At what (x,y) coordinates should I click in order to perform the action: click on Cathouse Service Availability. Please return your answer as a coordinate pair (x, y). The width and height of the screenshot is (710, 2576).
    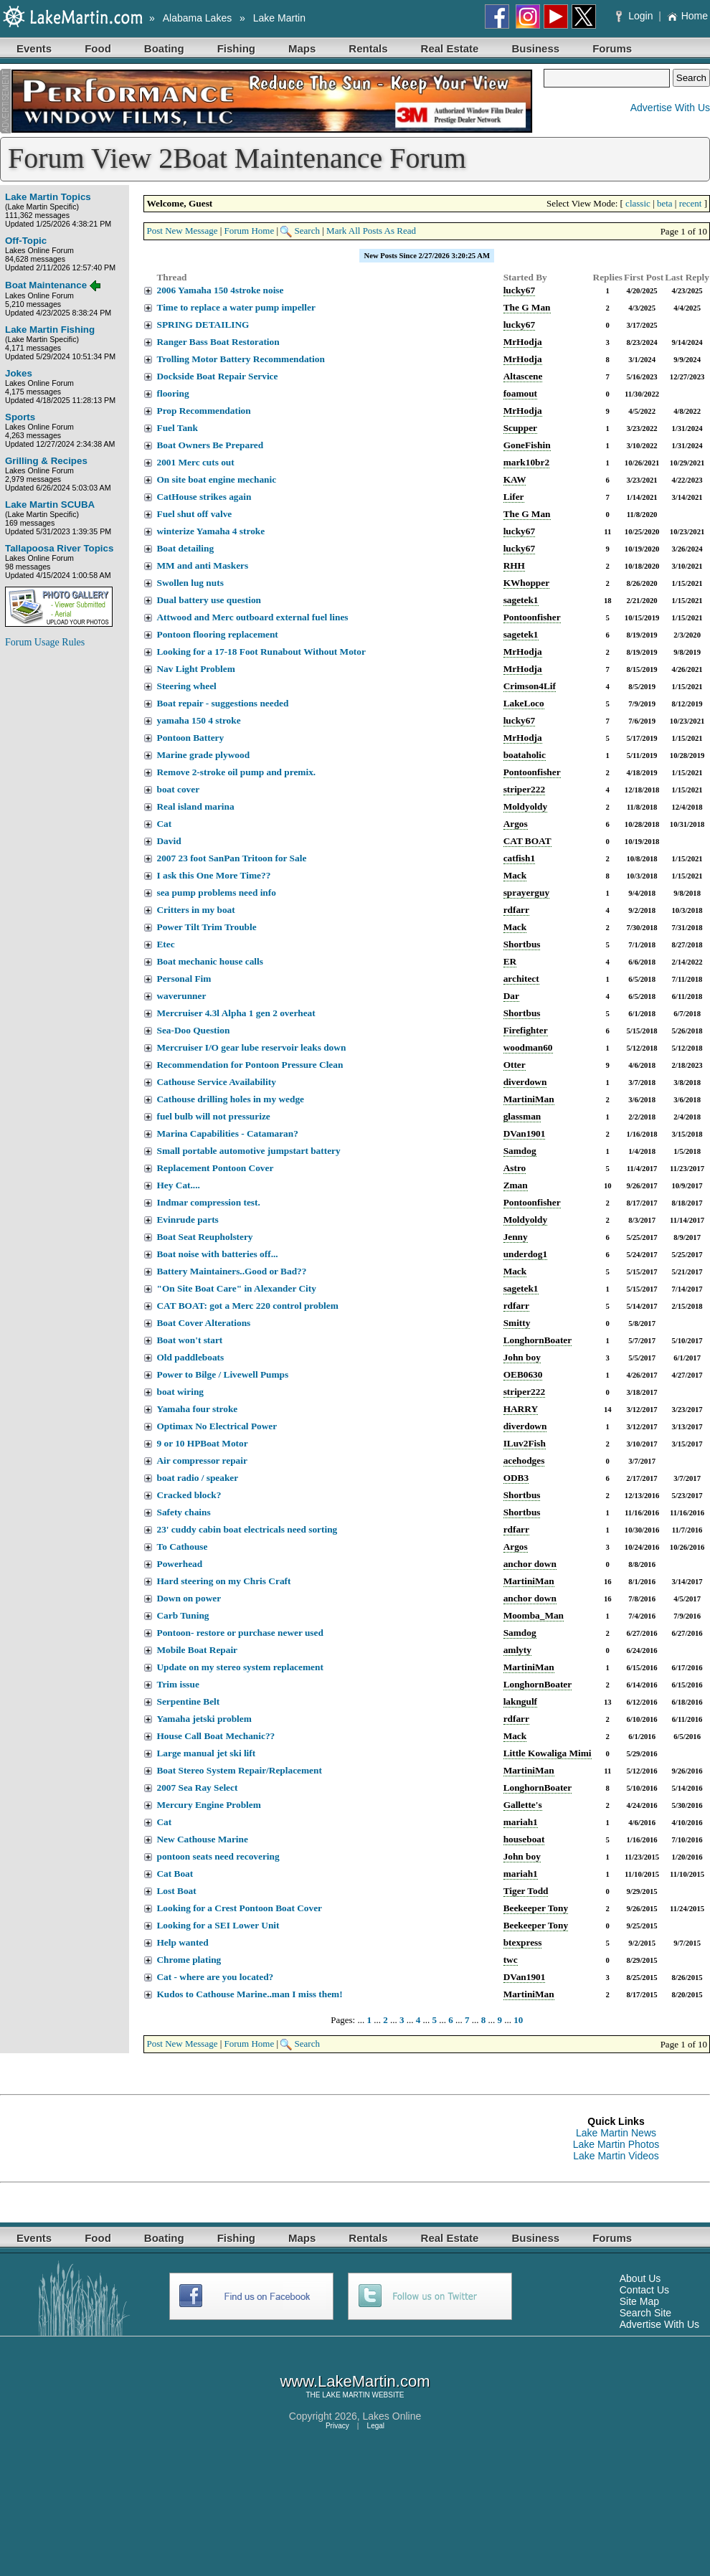
    Looking at the image, I should click on (215, 1081).